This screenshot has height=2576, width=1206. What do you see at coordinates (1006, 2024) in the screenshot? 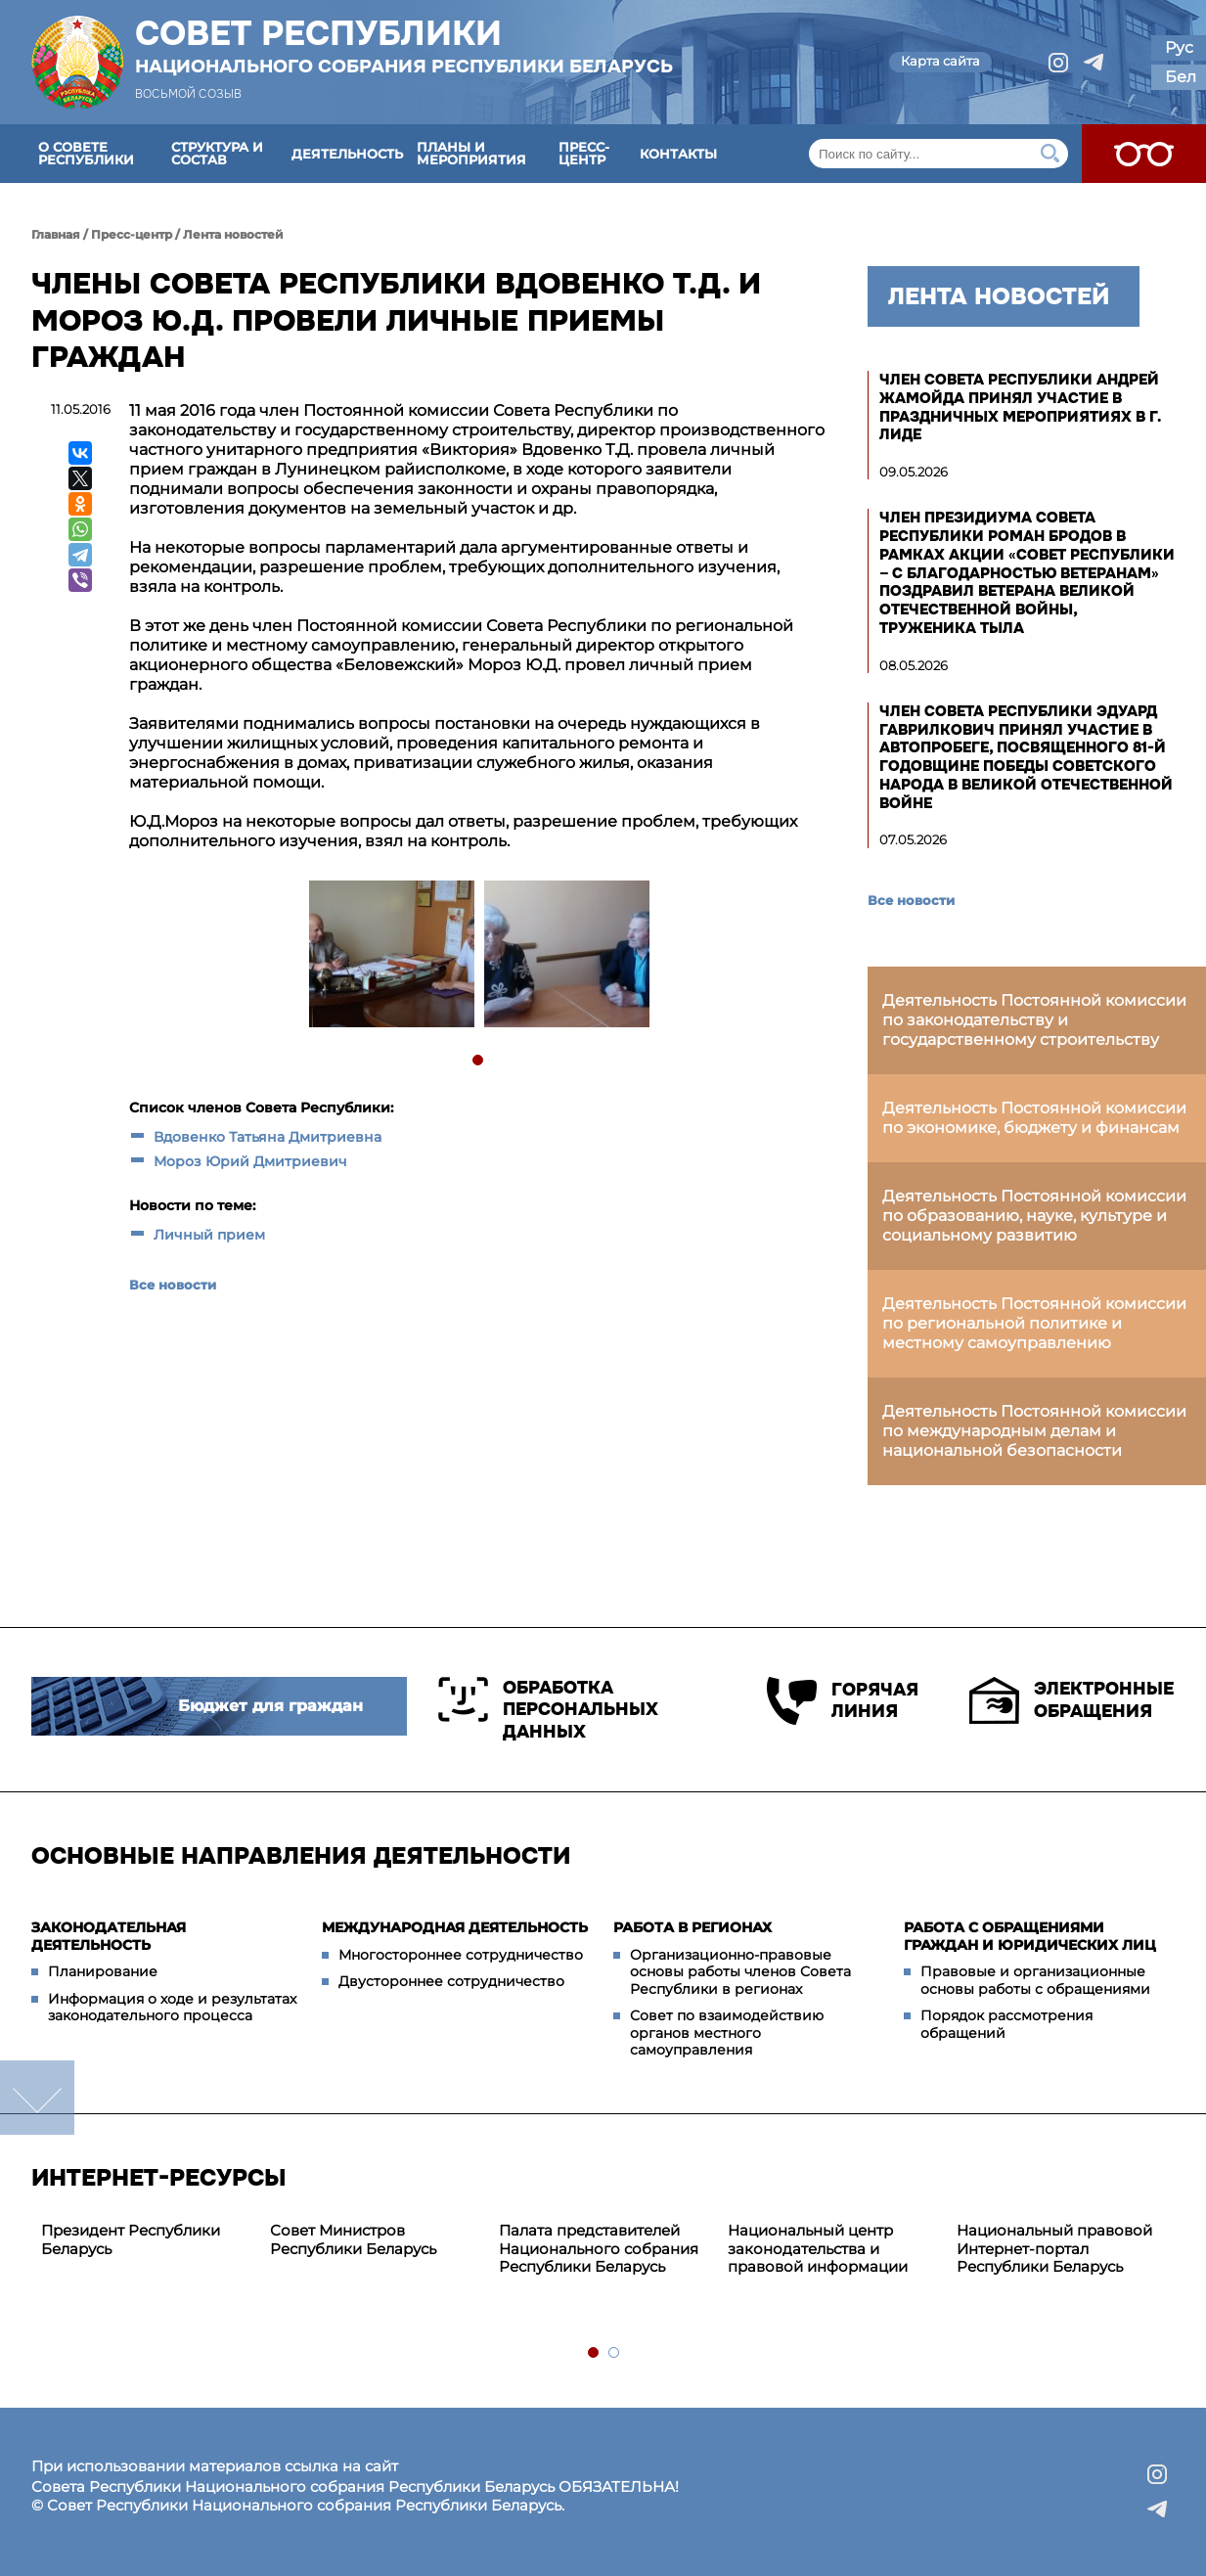
I see `Порядок рассмотрения обращений` at bounding box center [1006, 2024].